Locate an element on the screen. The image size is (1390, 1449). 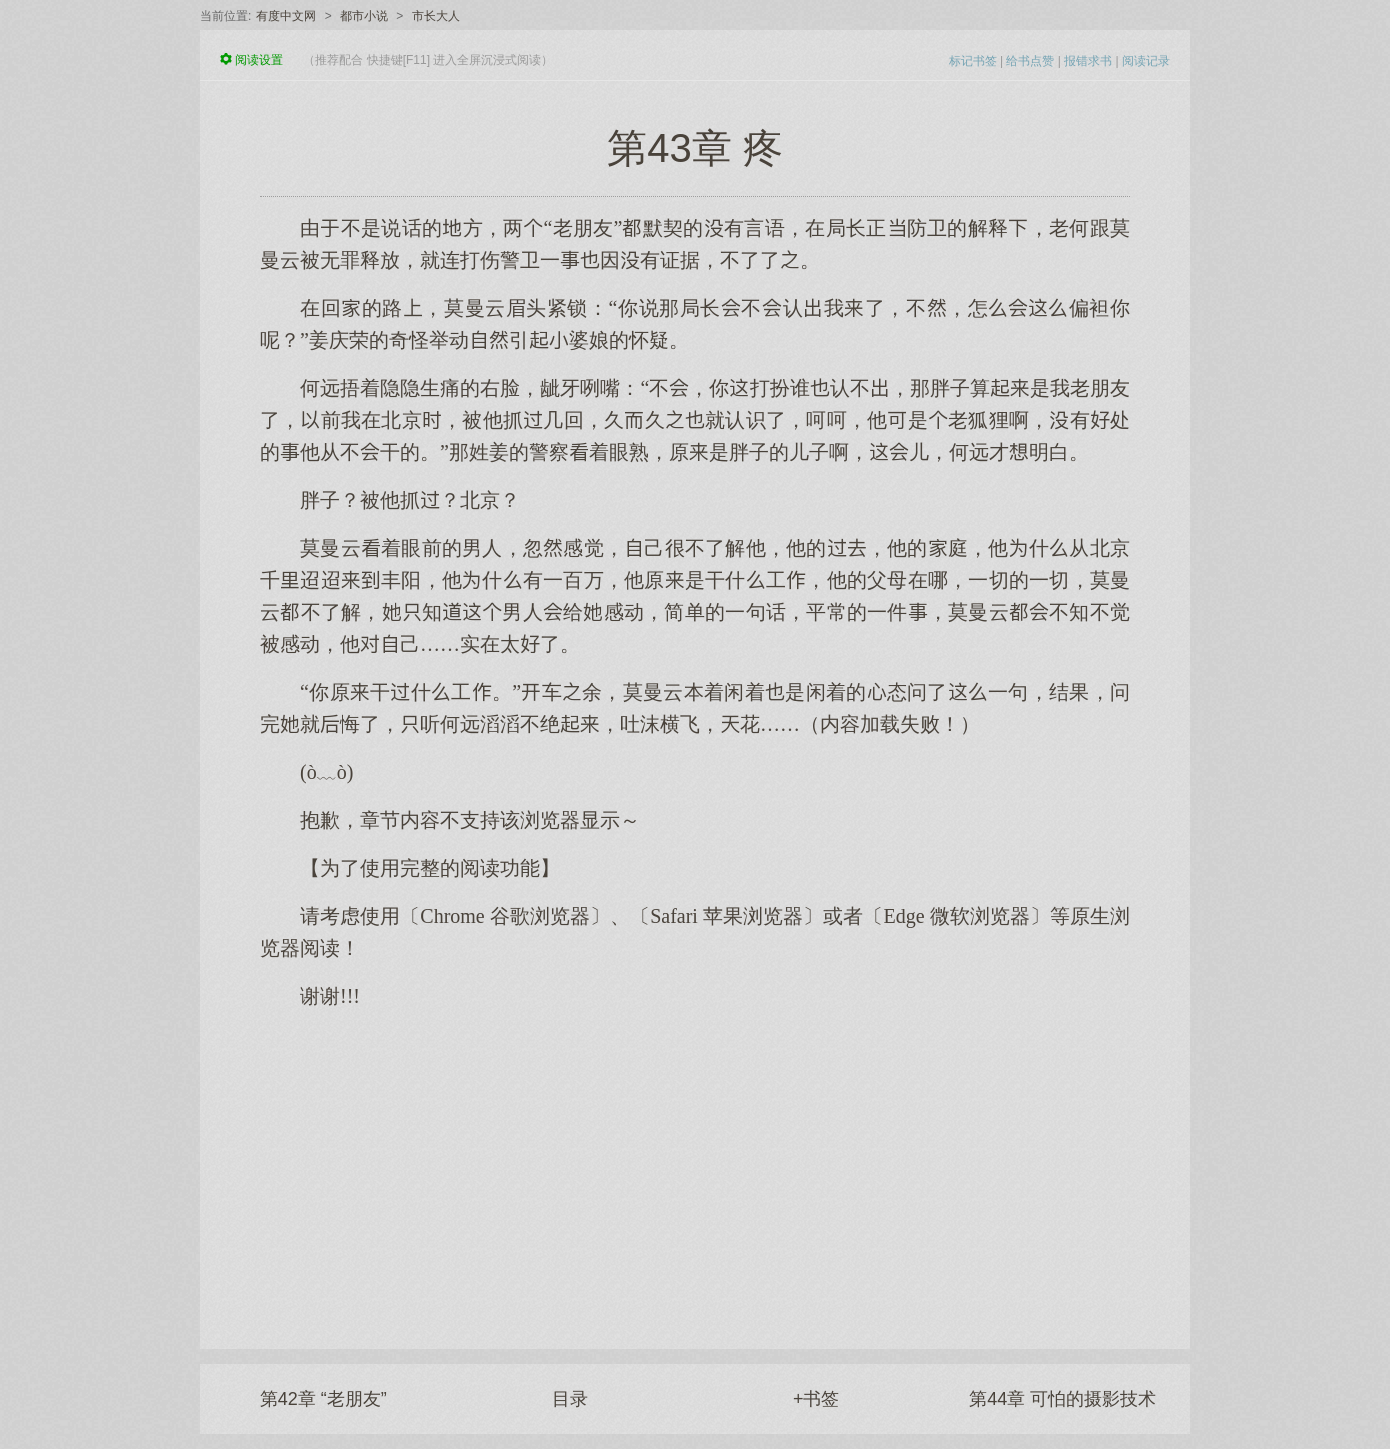
+书签 is located at coordinates (816, 1399).